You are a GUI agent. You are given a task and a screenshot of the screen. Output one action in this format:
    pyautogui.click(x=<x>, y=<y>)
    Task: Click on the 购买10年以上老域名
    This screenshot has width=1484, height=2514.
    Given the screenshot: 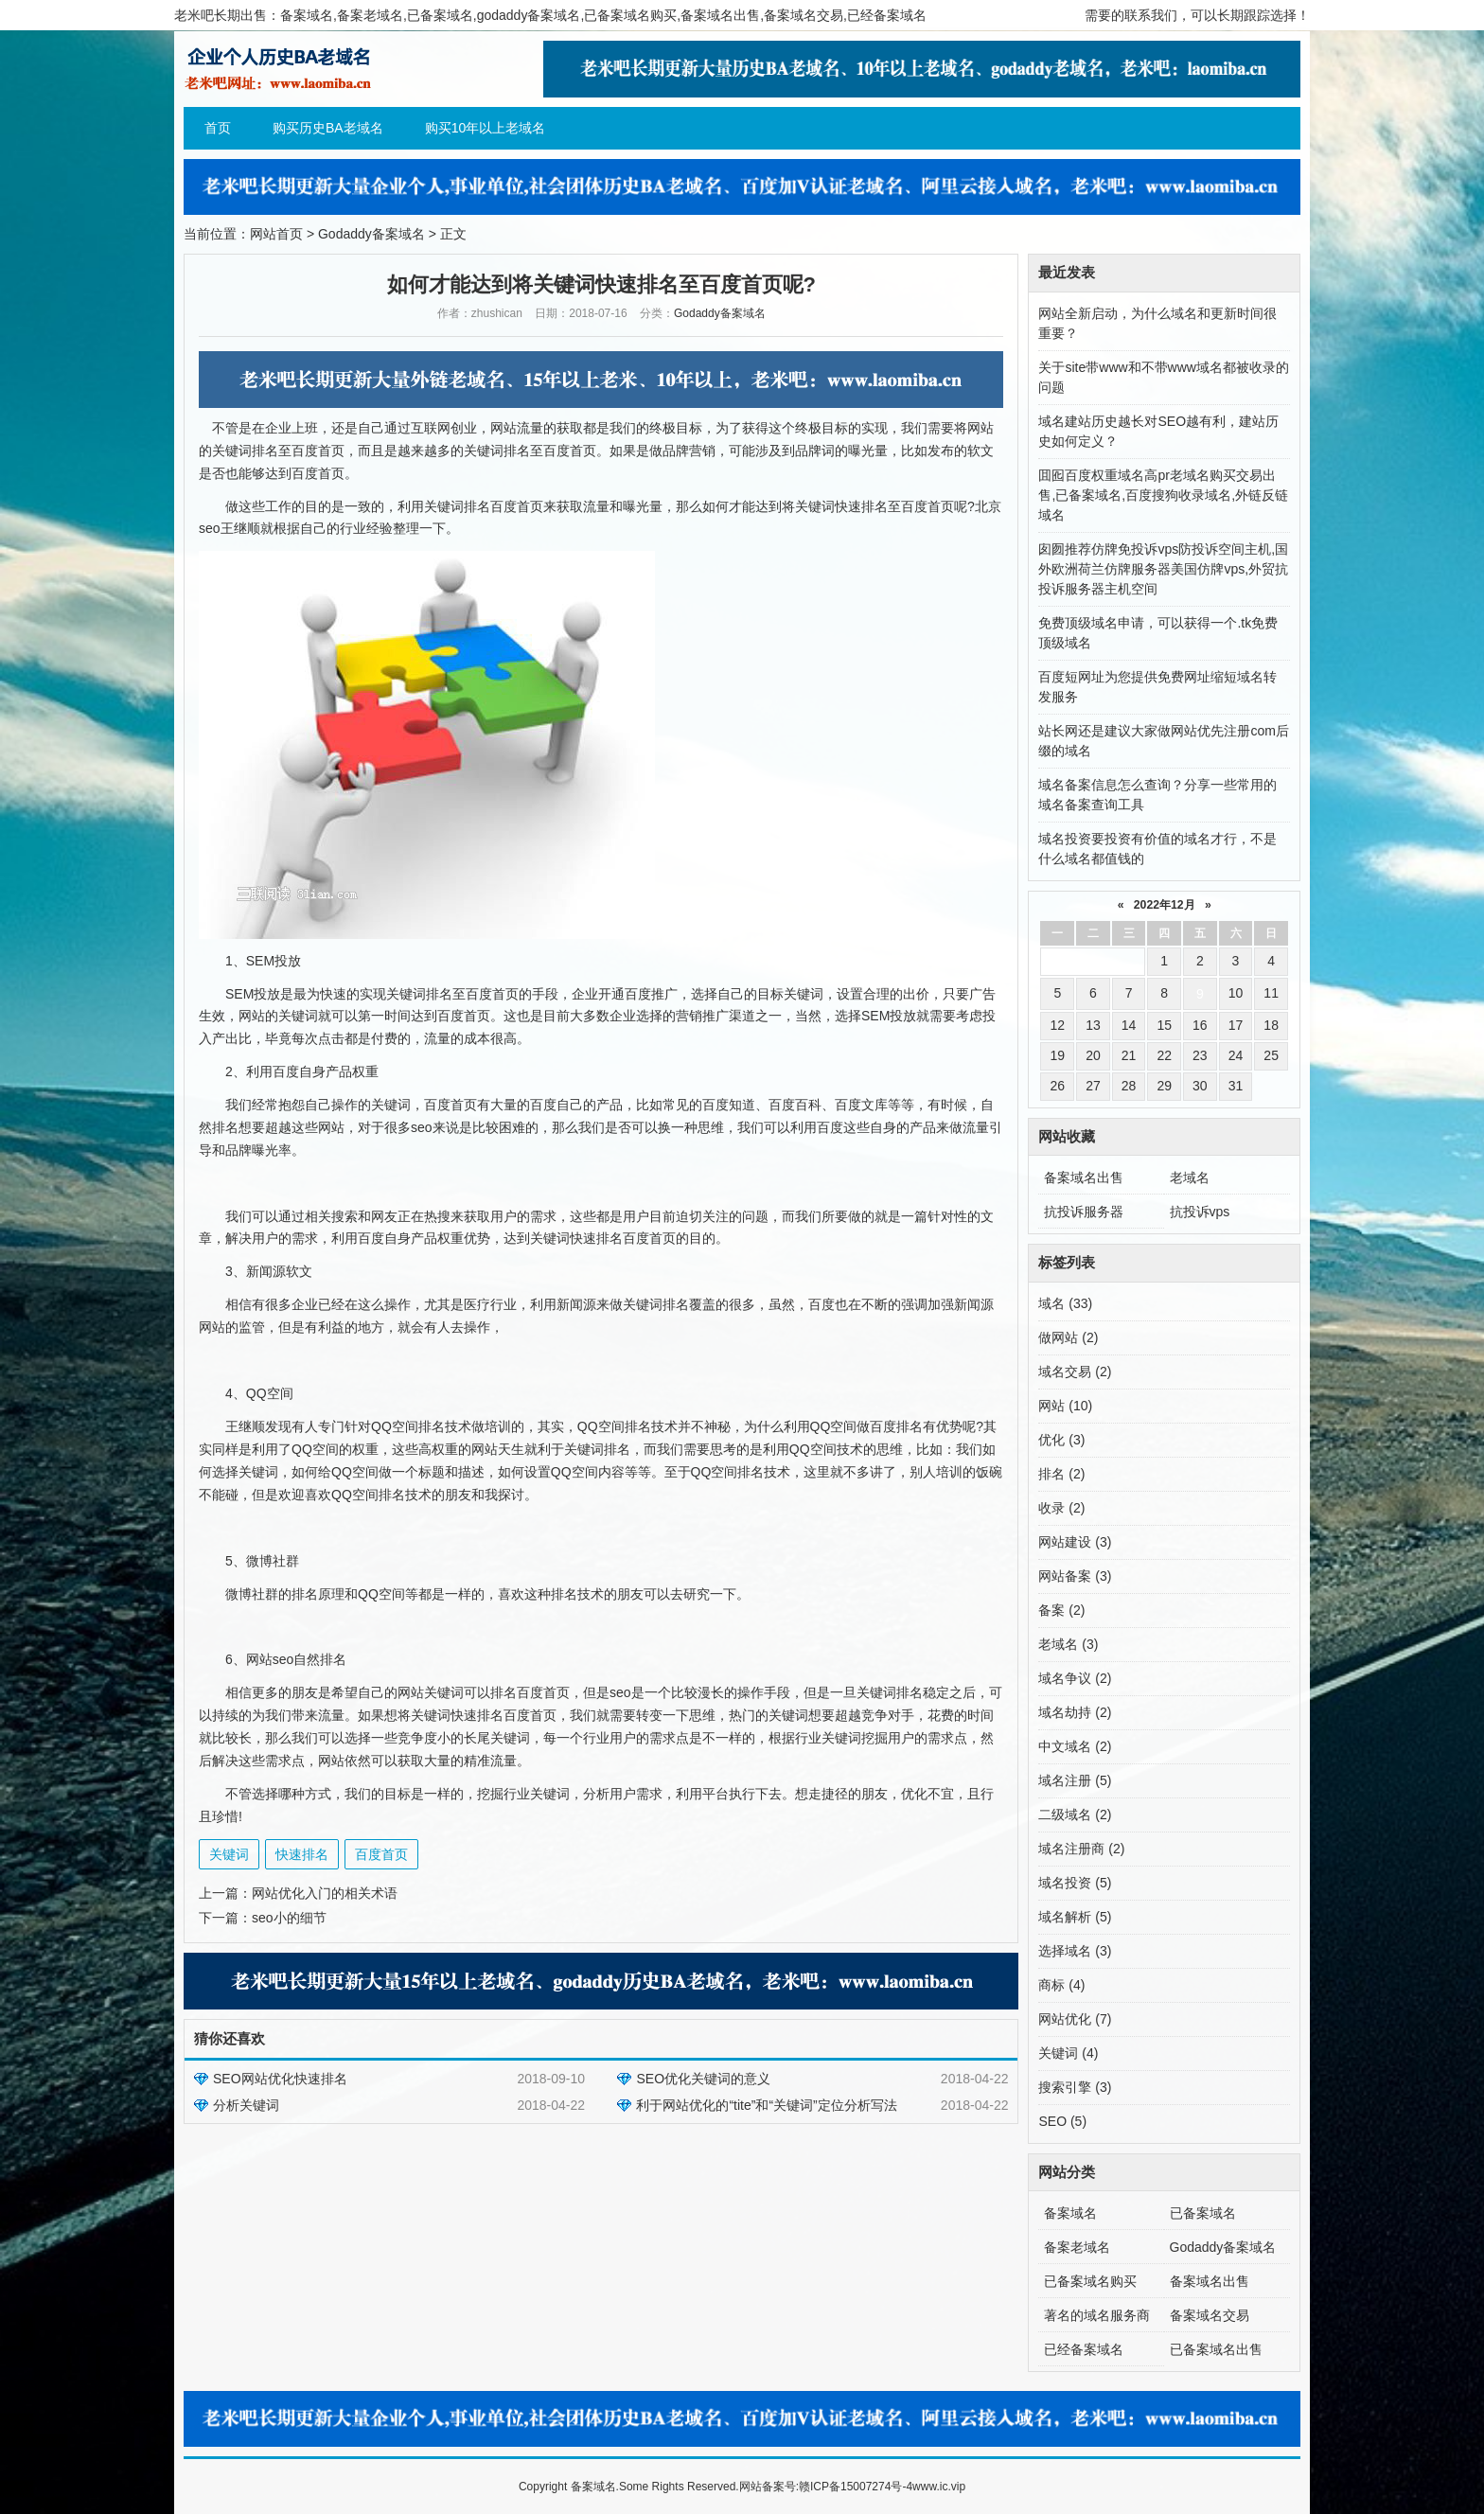 What is the action you would take?
    pyautogui.click(x=485, y=127)
    